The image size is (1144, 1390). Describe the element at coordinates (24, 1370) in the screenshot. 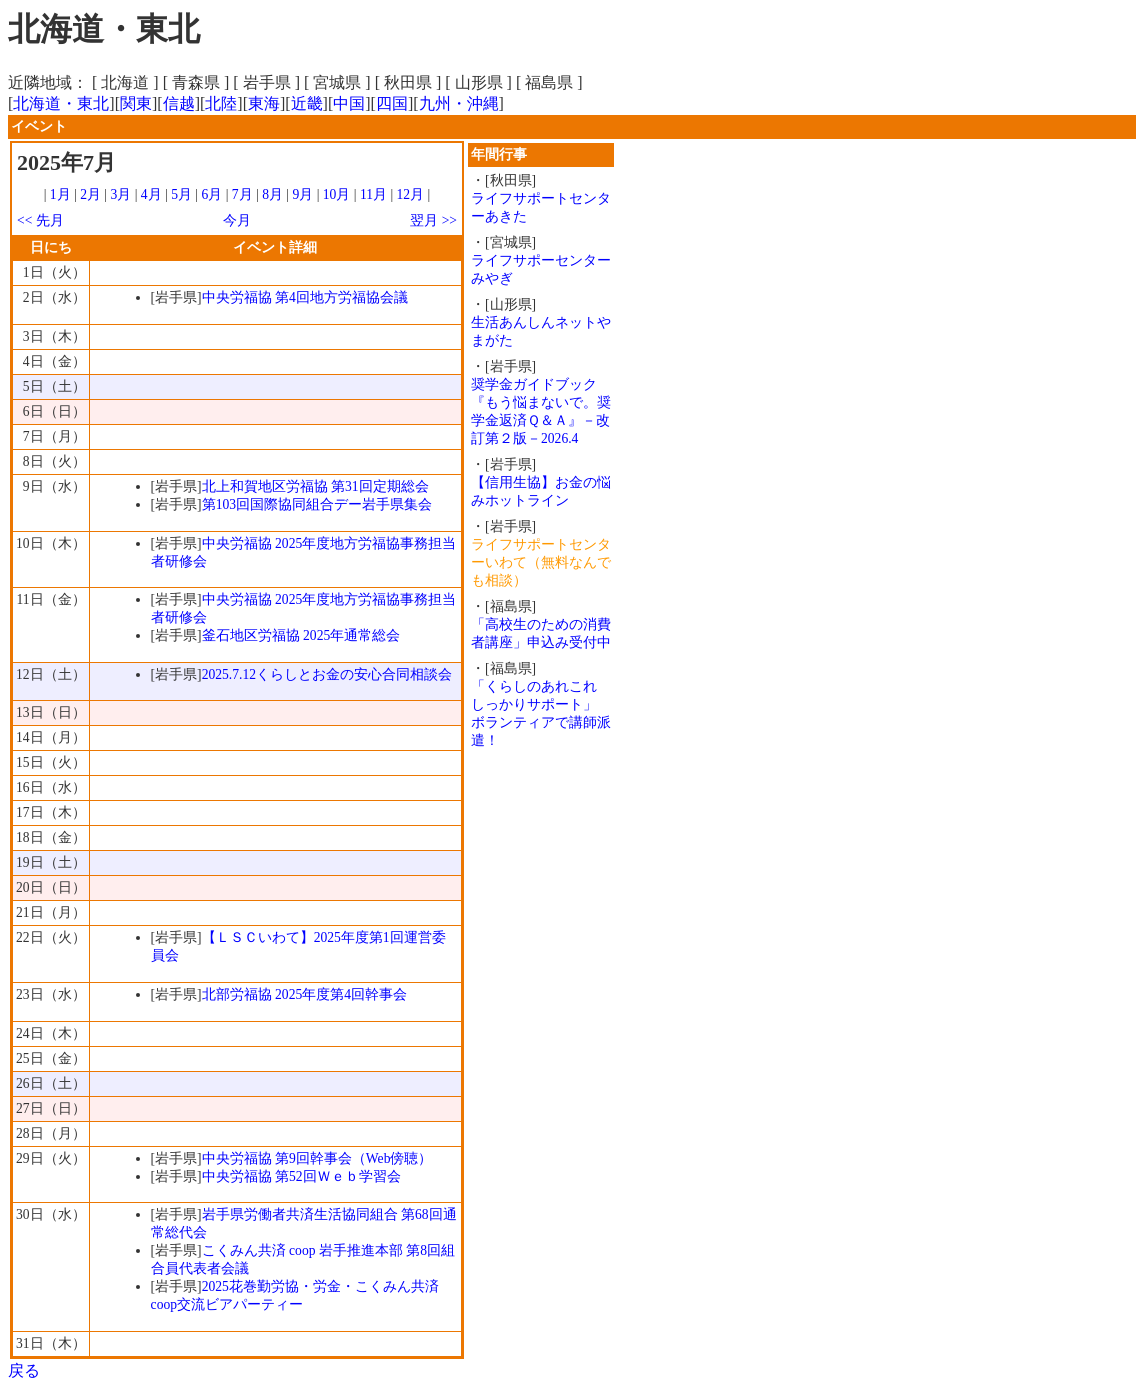

I see `戻る` at that location.